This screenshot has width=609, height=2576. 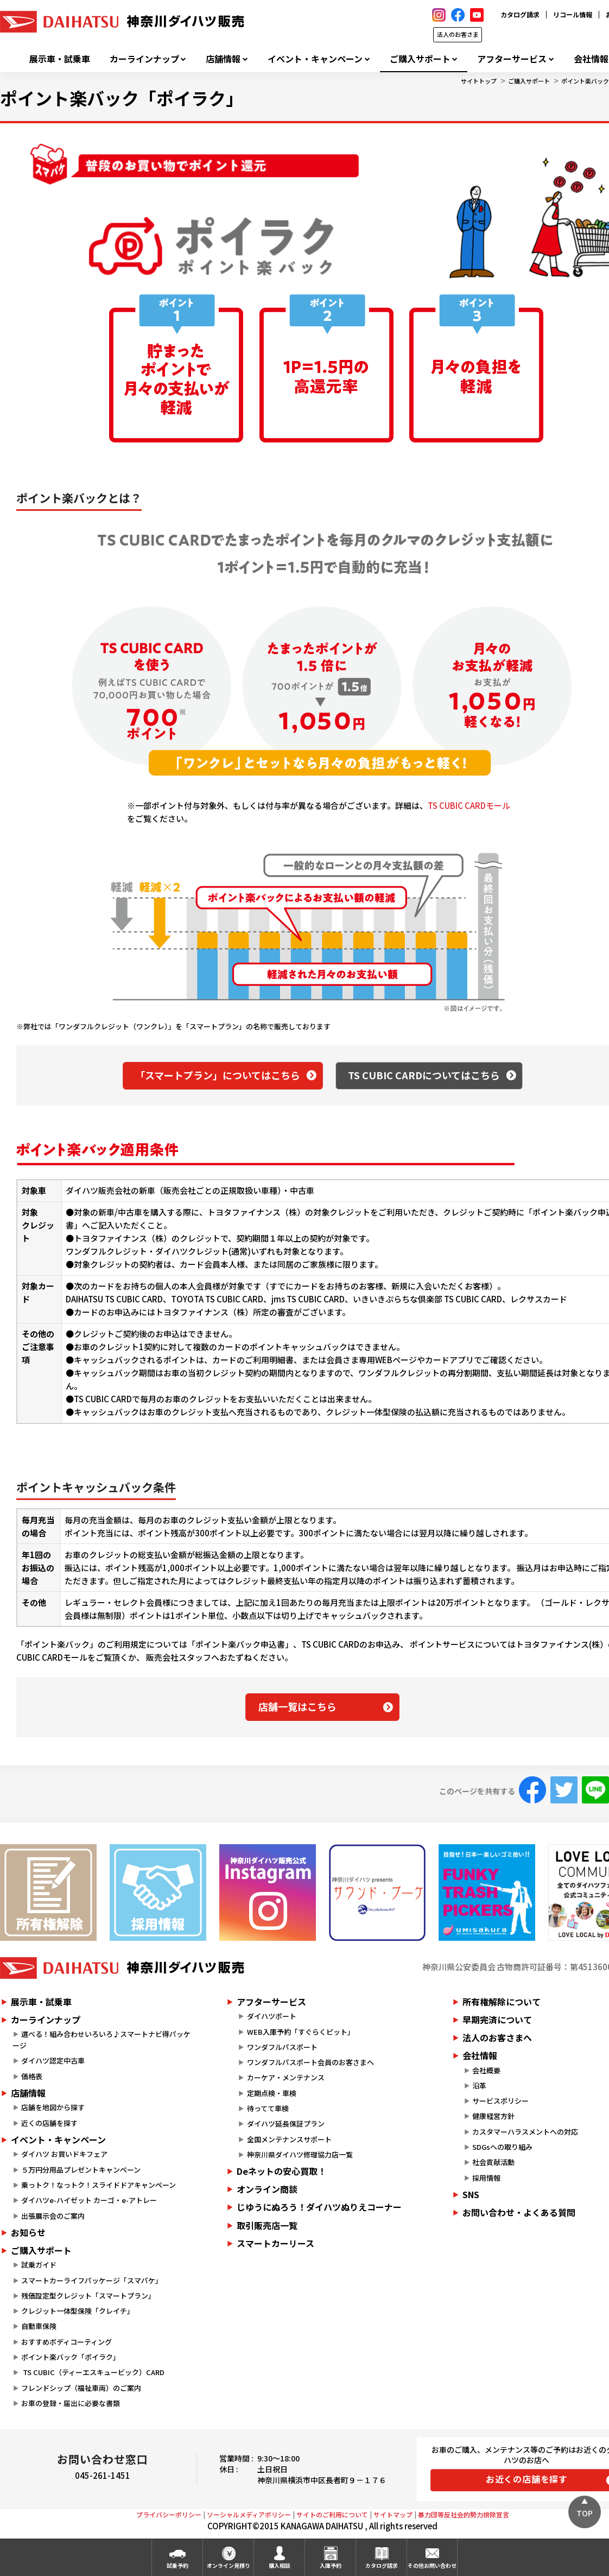 I want to click on ダイハツ認定中古車, so click(x=53, y=2060).